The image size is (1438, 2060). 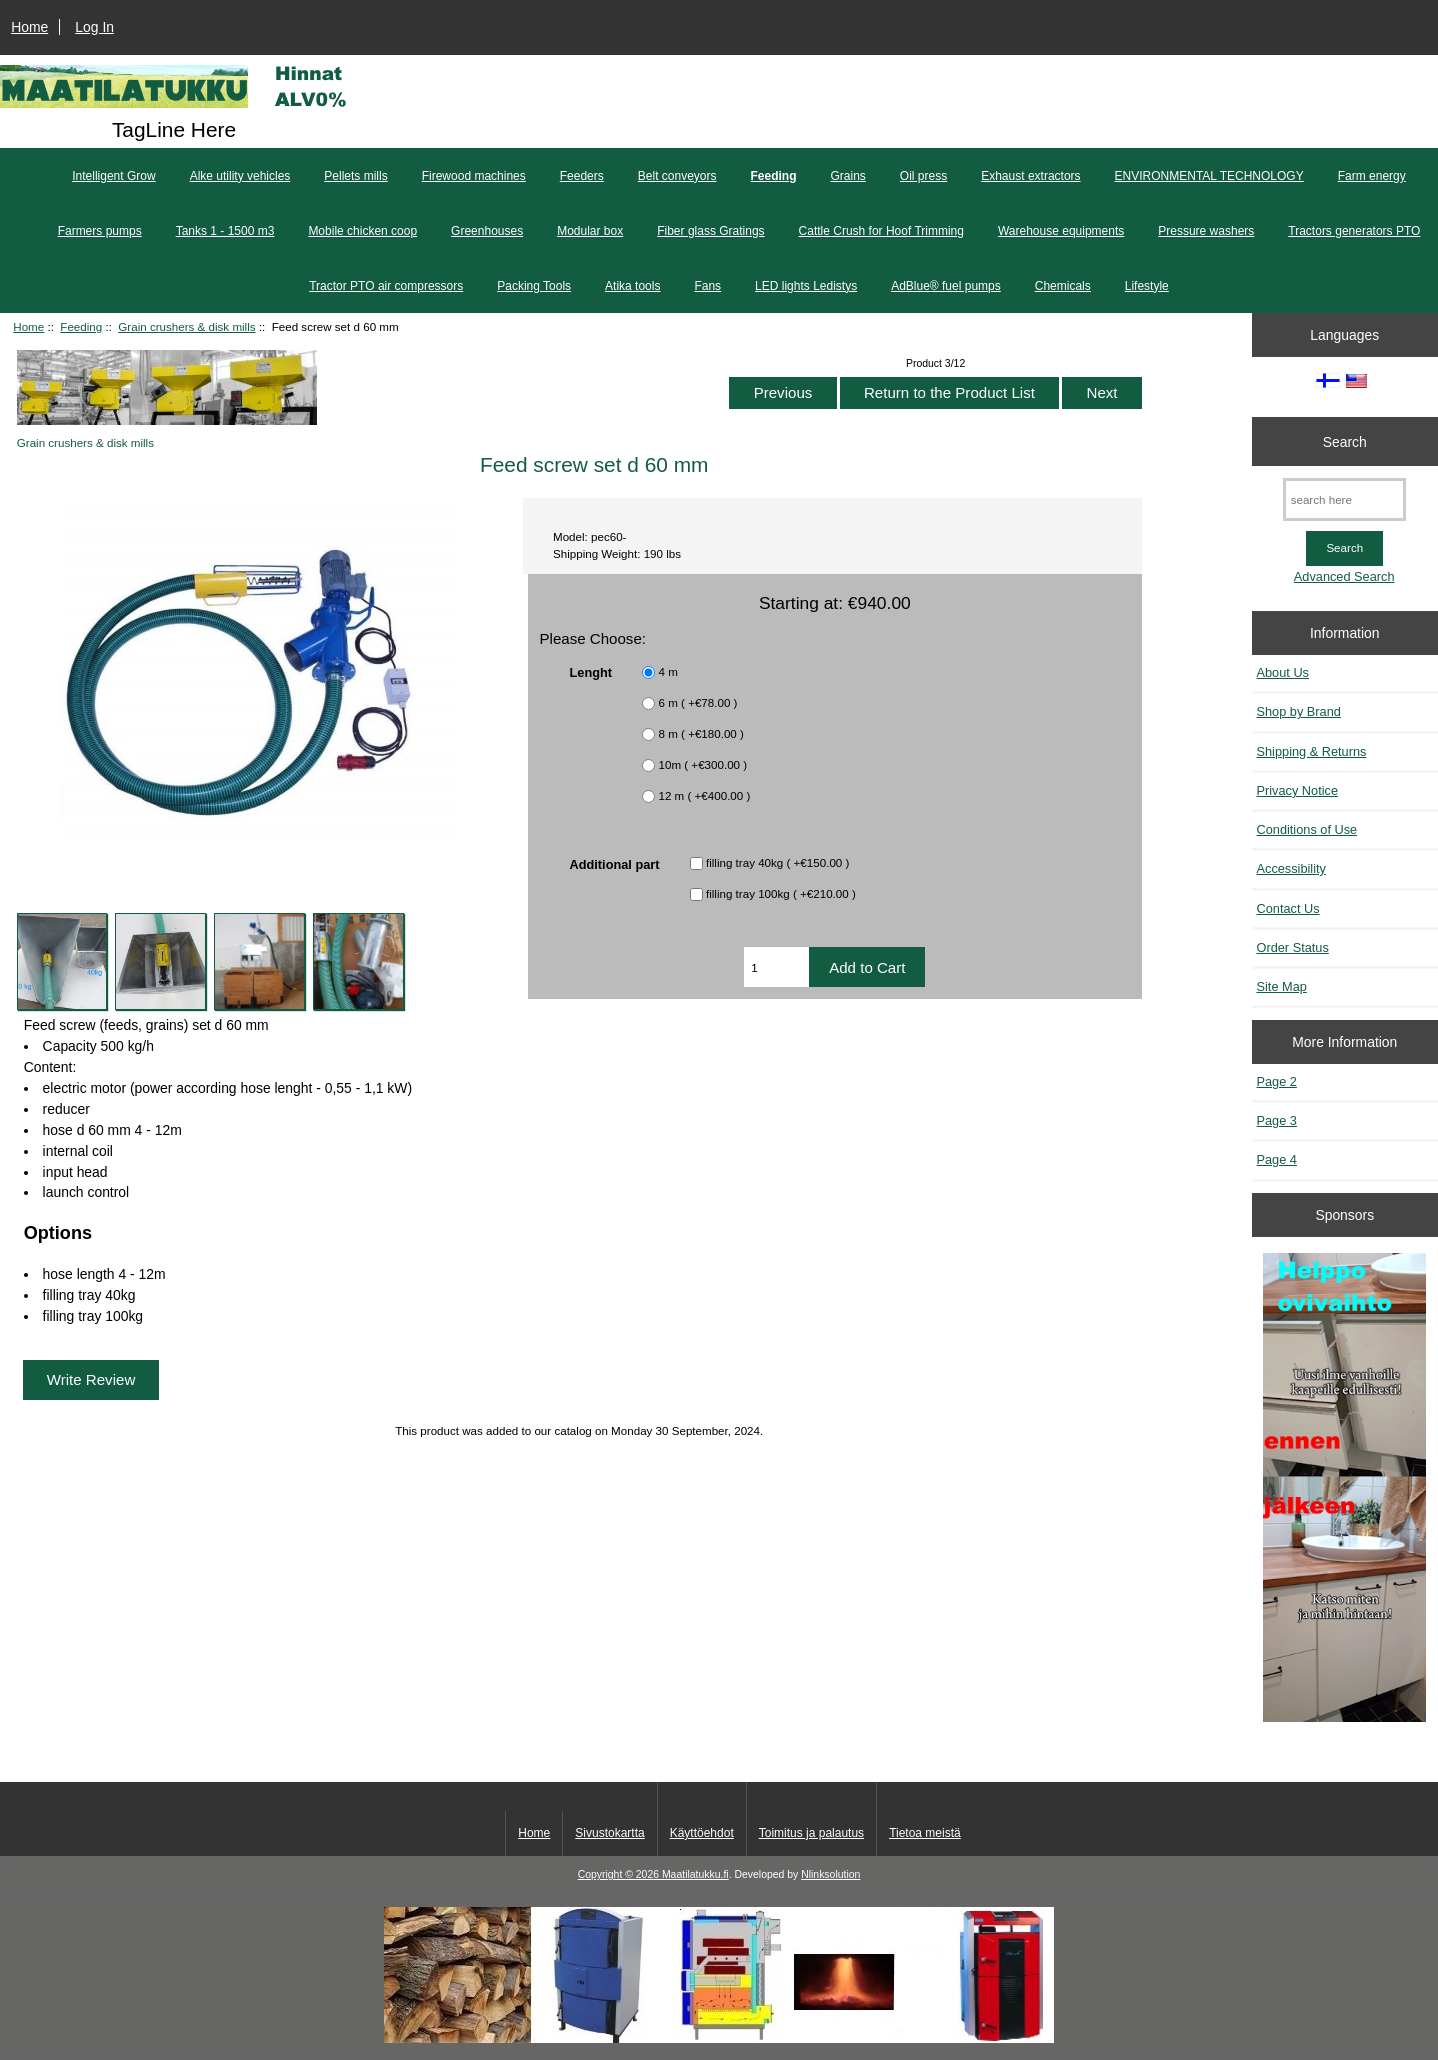 What do you see at coordinates (81, 326) in the screenshot?
I see `Feeding` at bounding box center [81, 326].